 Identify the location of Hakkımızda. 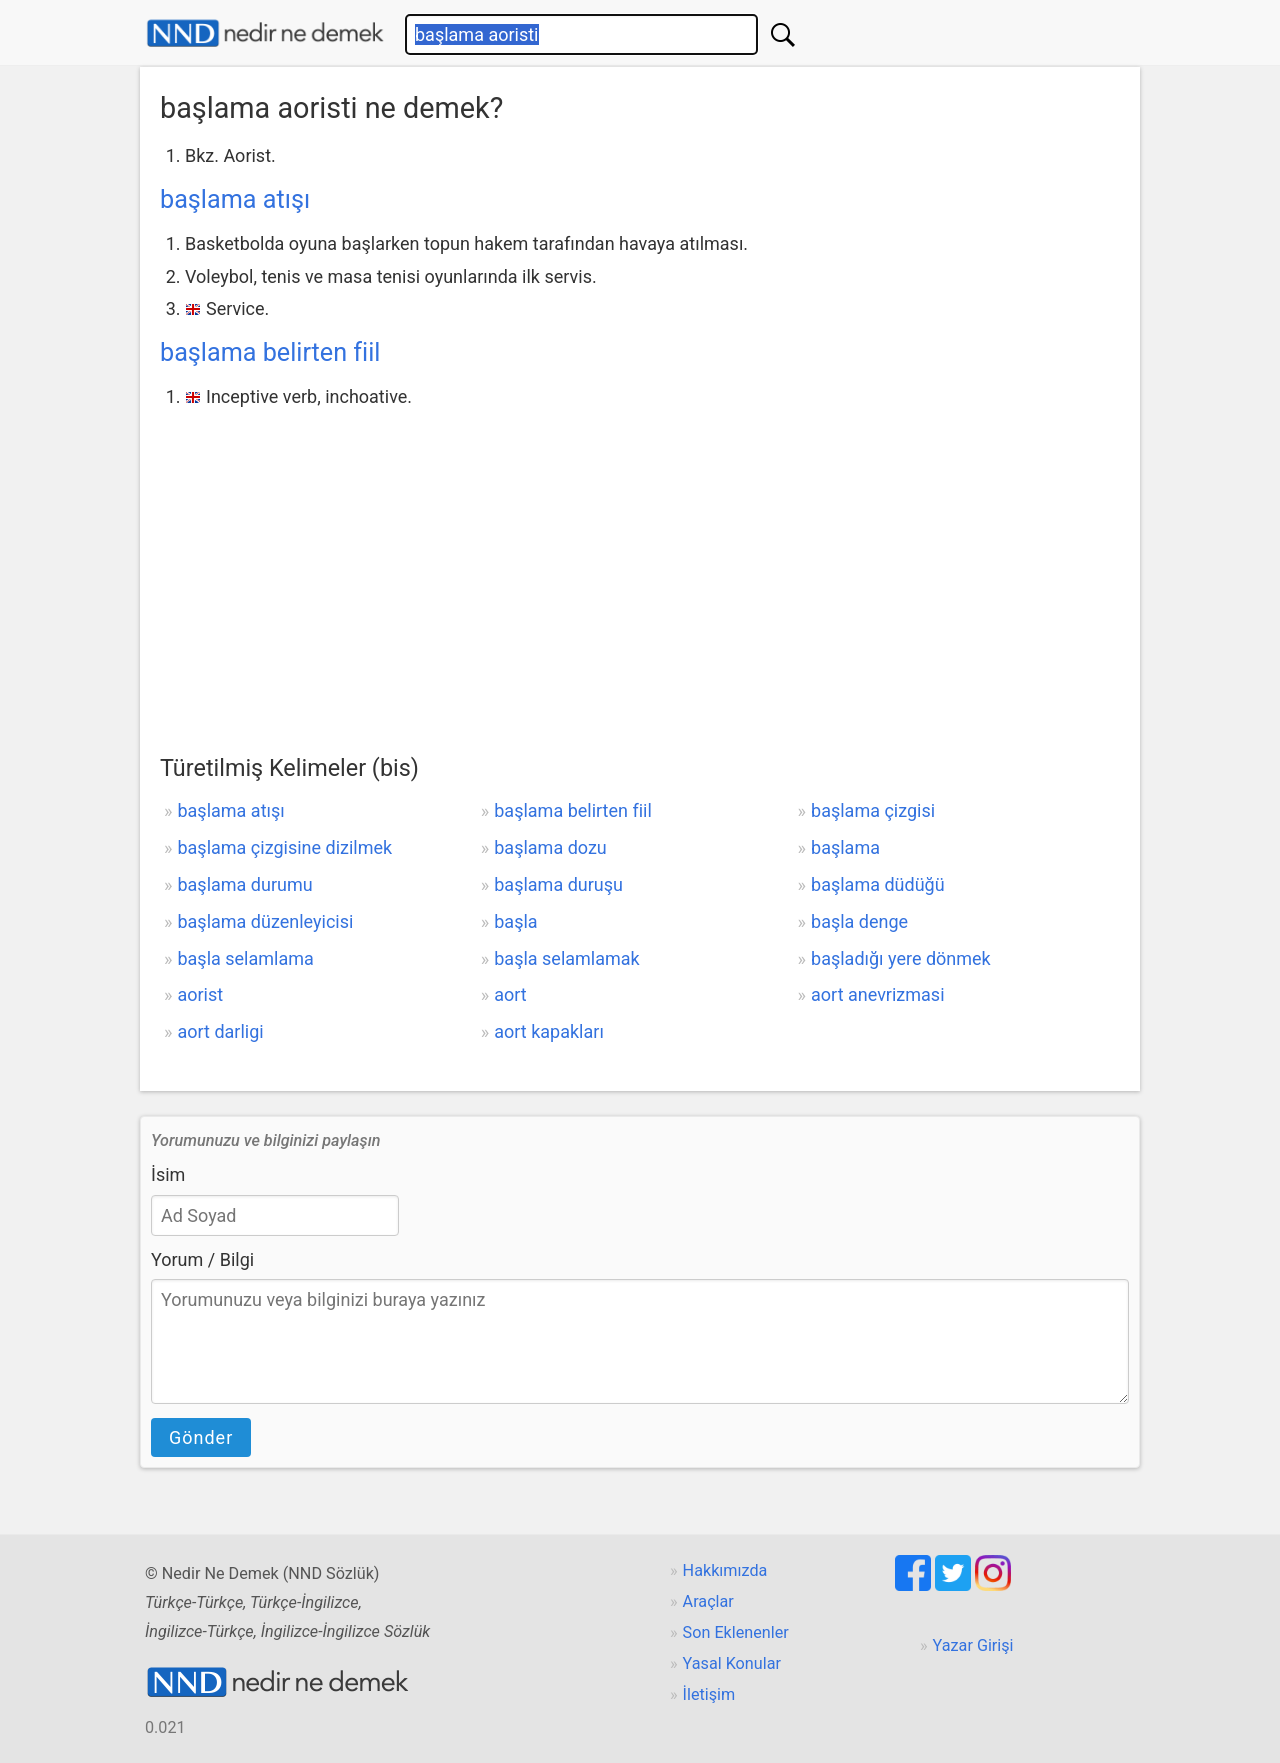
(725, 1570).